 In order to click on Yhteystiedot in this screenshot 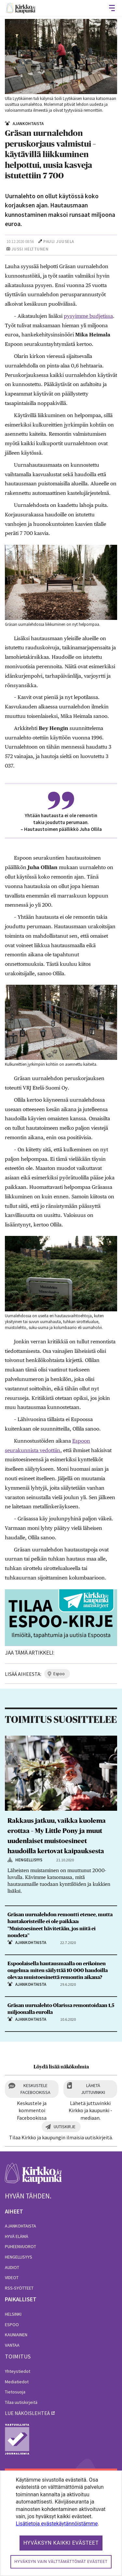, I will do `click(17, 2371)`.